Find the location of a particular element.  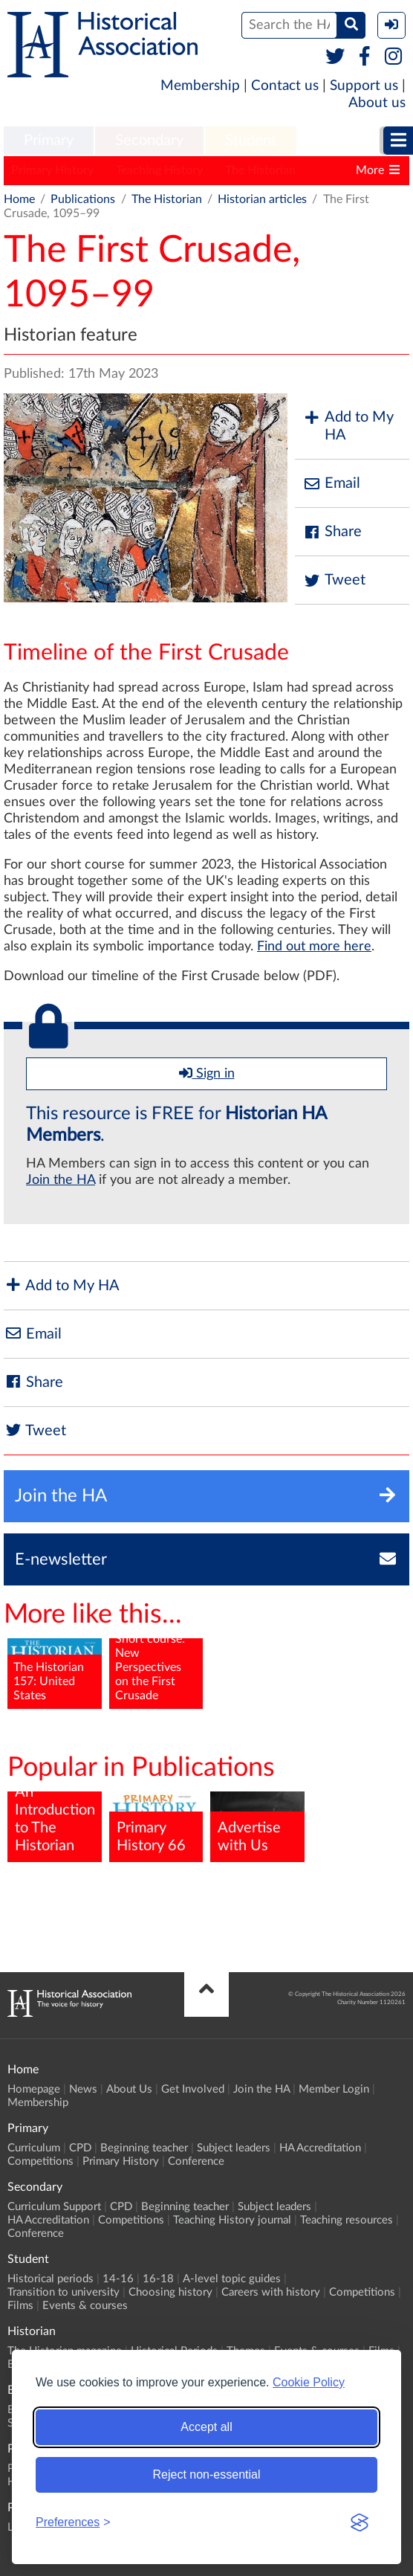

Films is located at coordinates (20, 2305).